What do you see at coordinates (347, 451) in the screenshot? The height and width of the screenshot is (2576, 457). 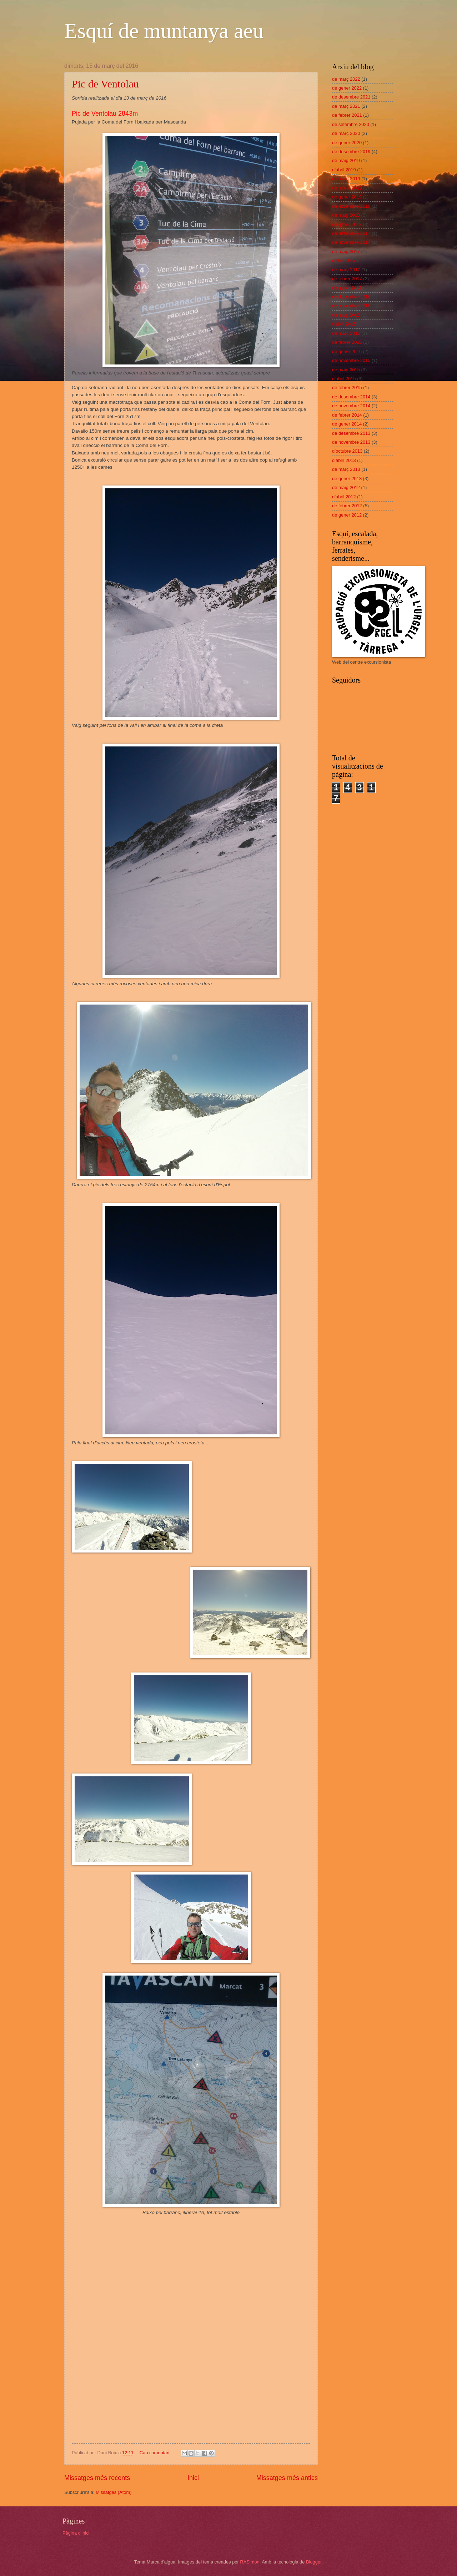 I see `d’octubre 2013` at bounding box center [347, 451].